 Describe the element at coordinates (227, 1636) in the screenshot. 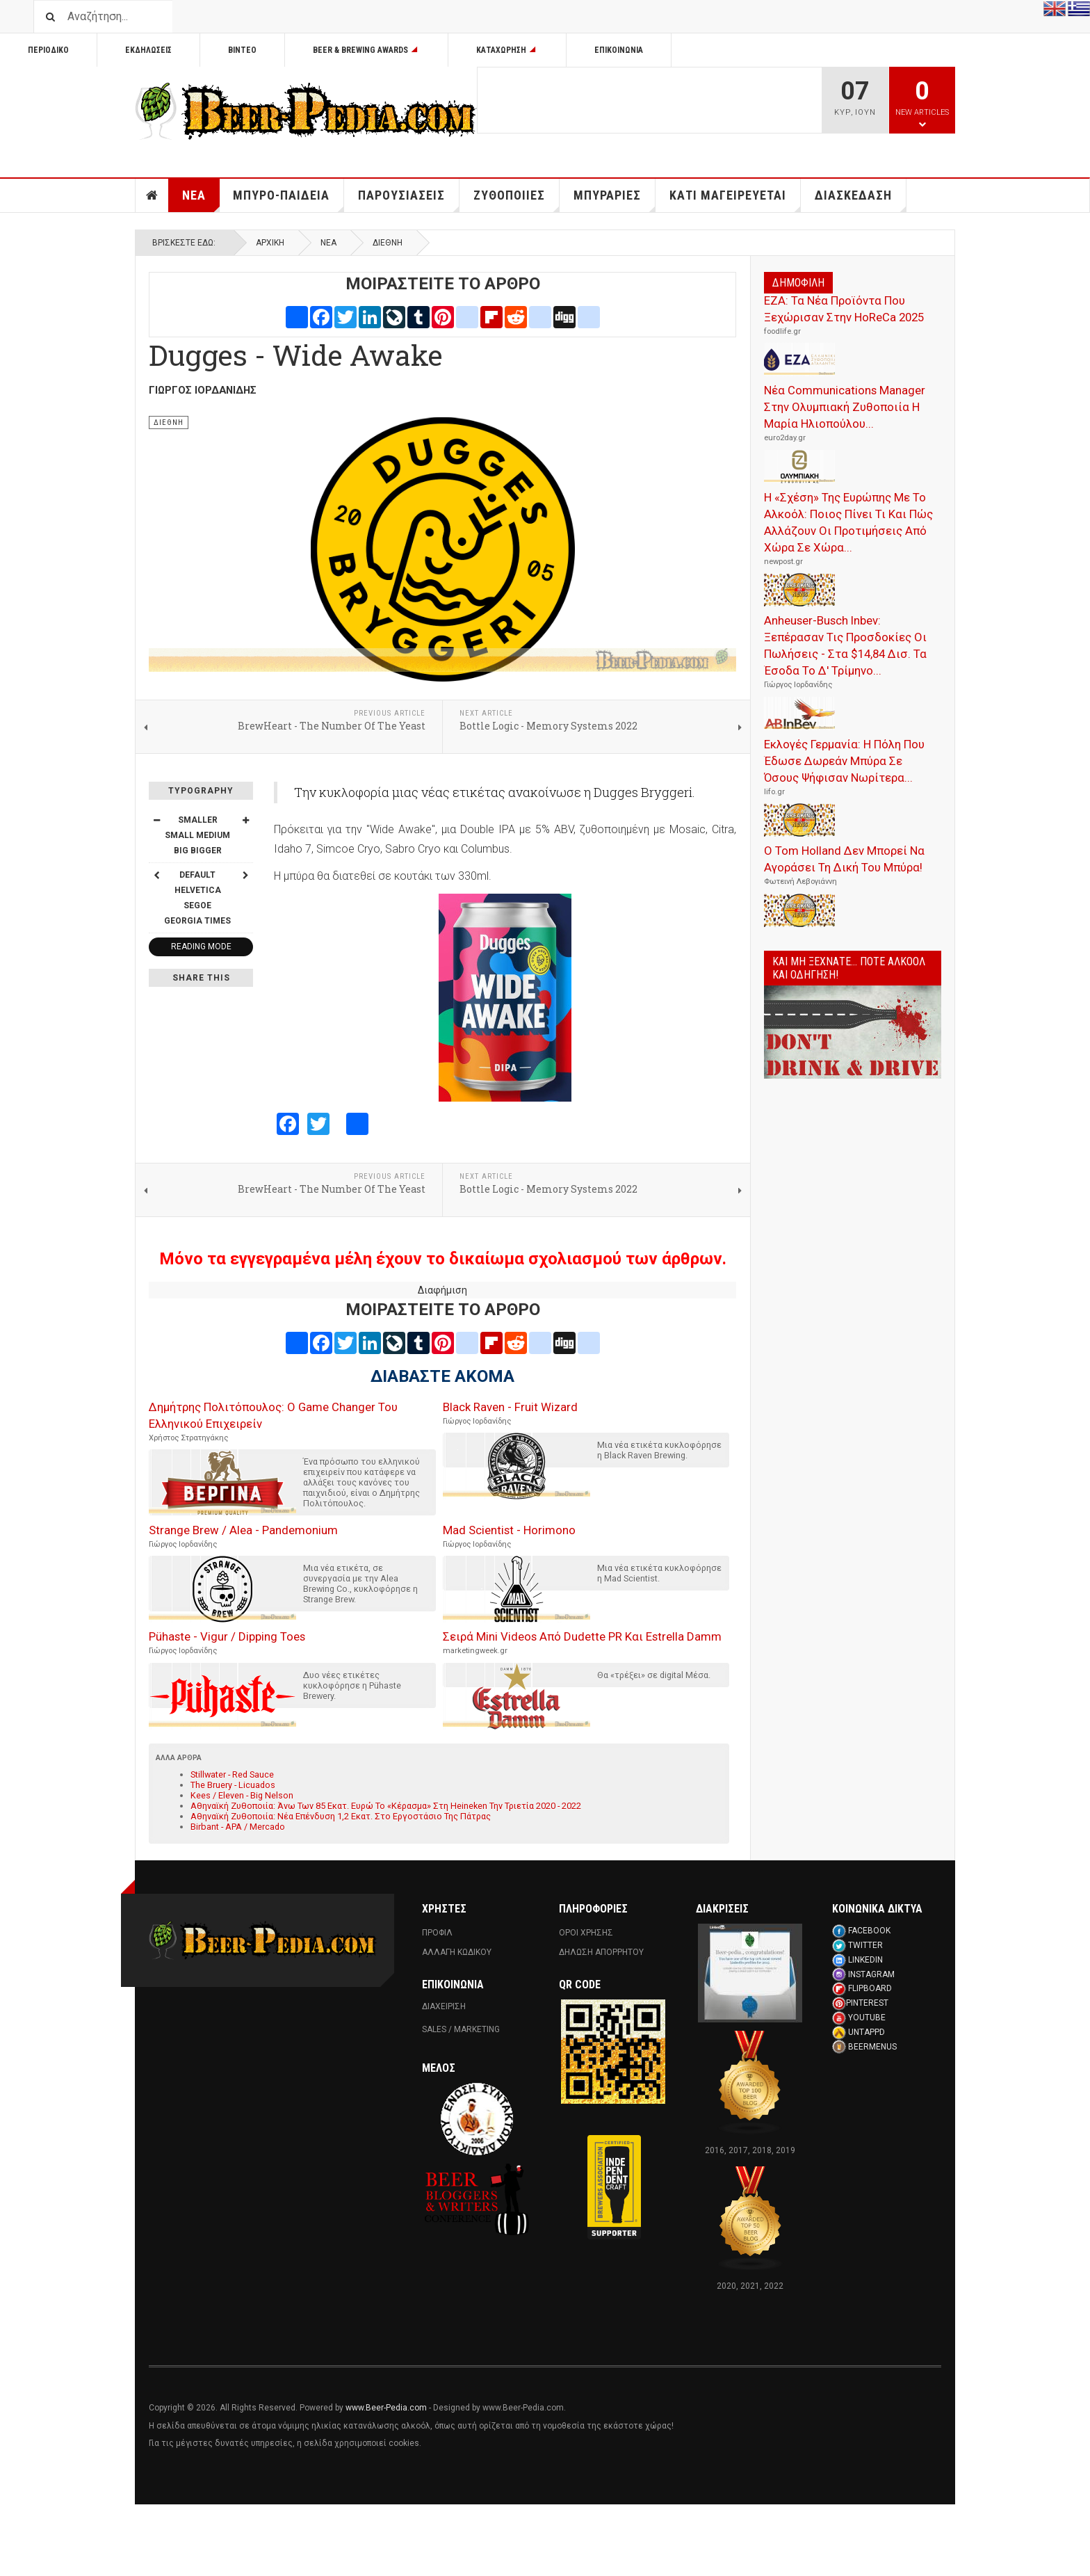

I see `Pühaste - Vigur / Dipping Toes` at that location.